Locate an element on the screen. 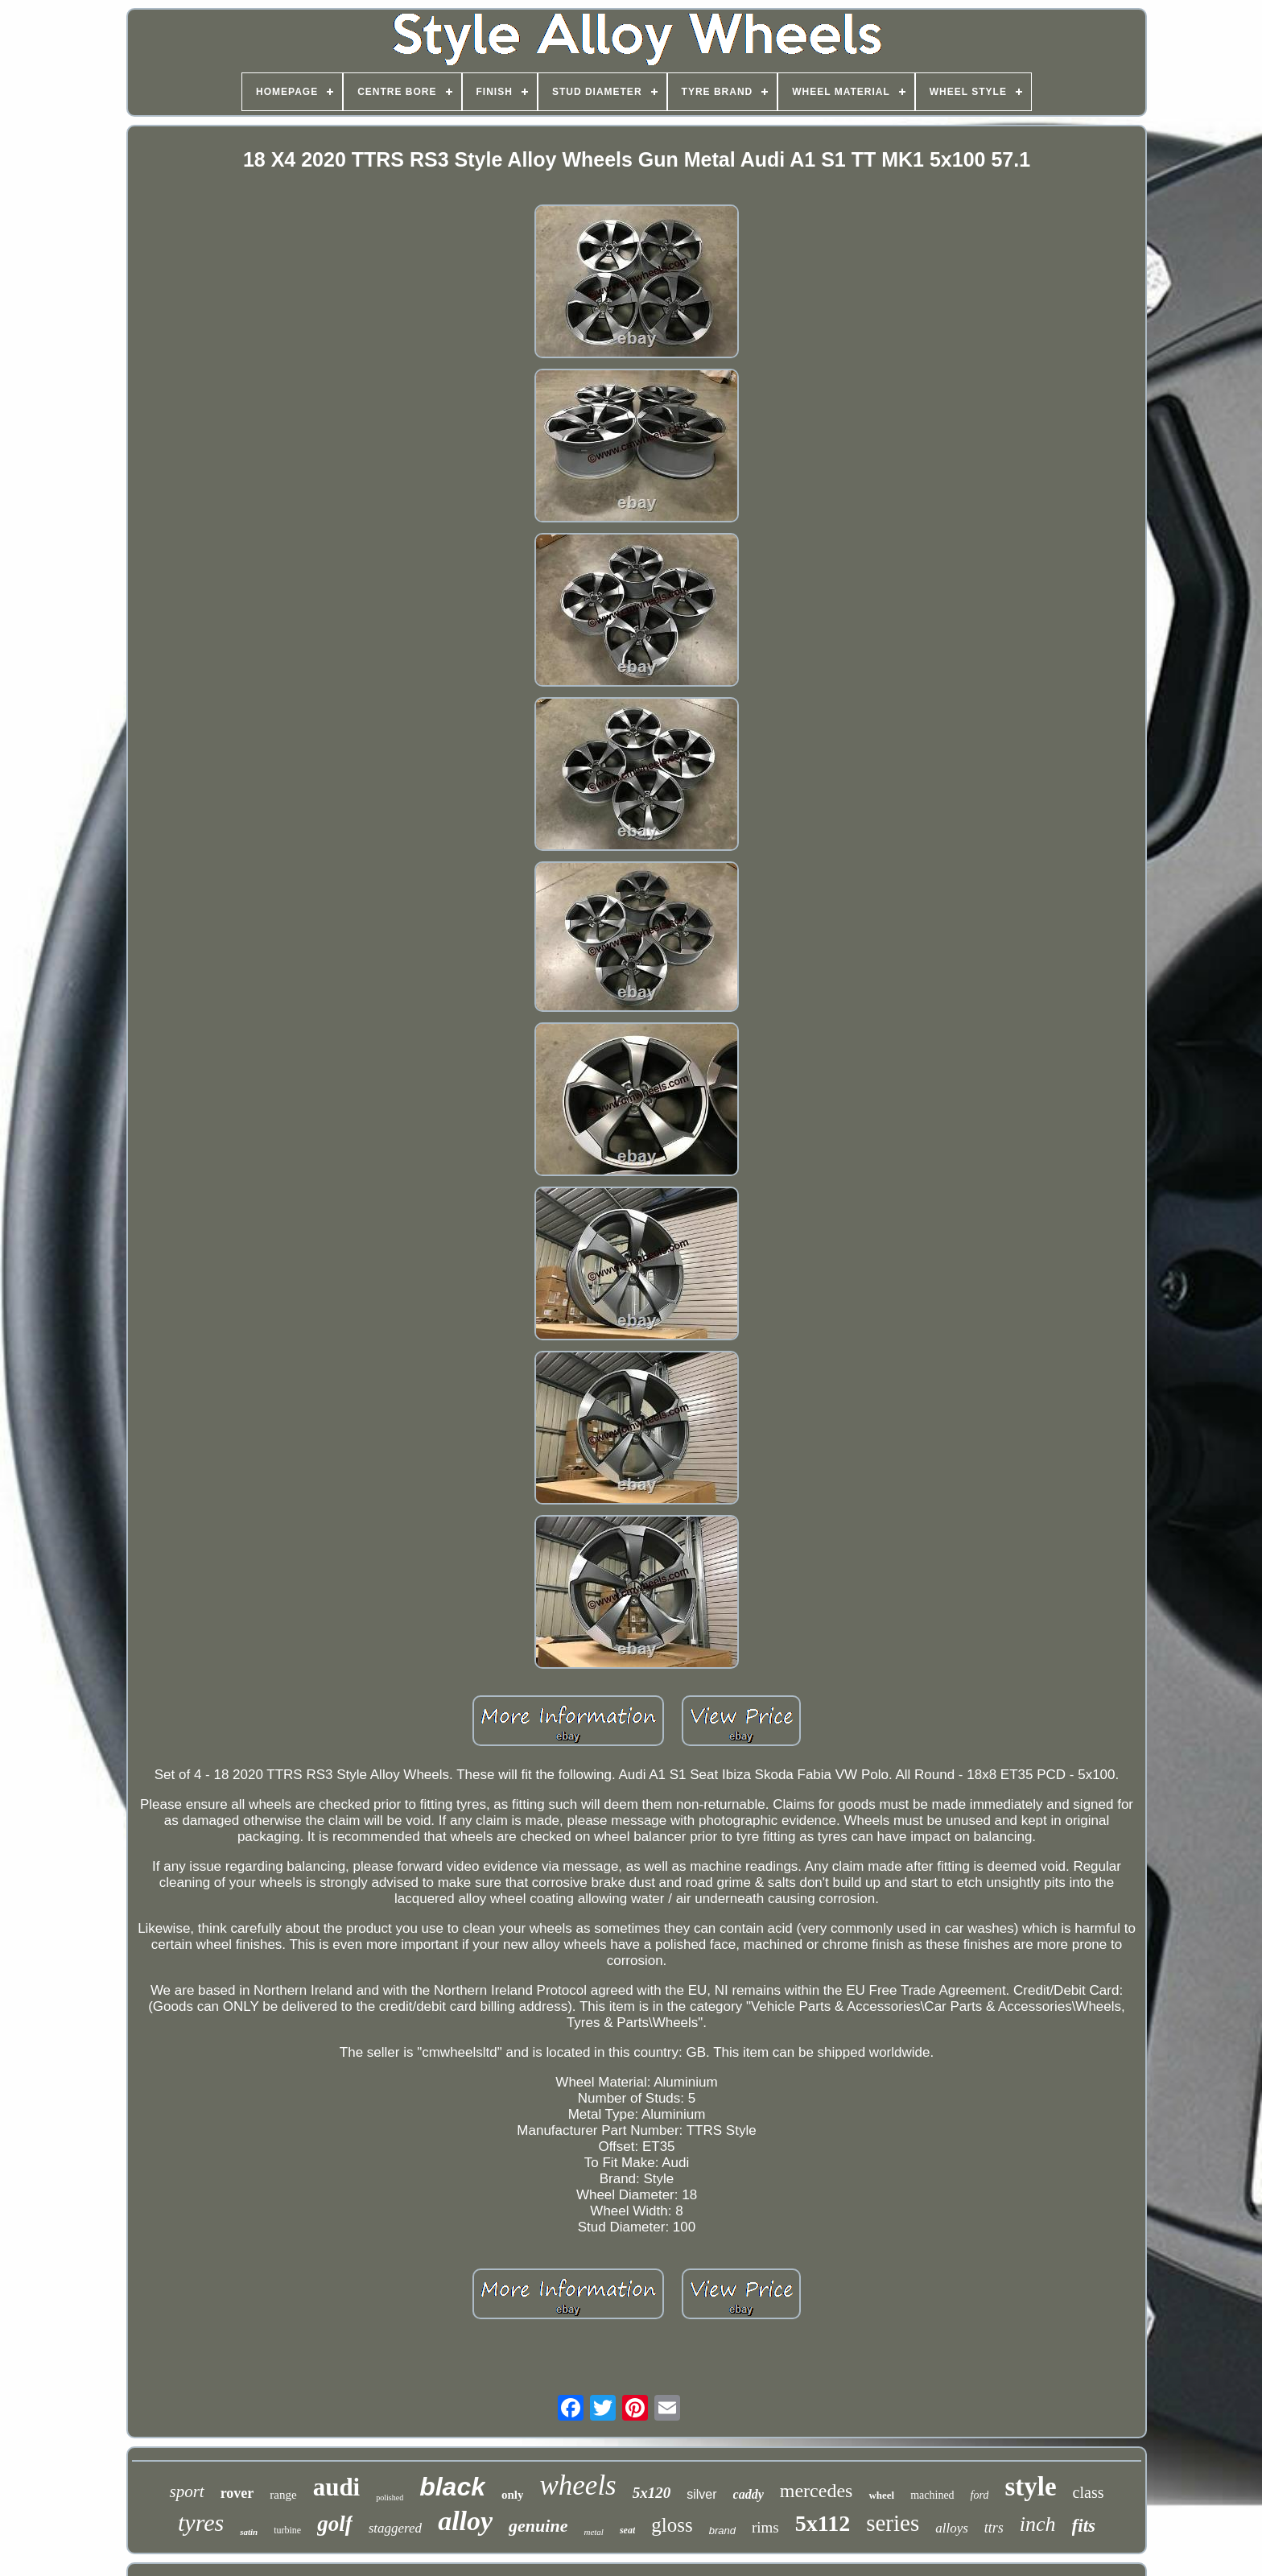  5x120 is located at coordinates (652, 2492).